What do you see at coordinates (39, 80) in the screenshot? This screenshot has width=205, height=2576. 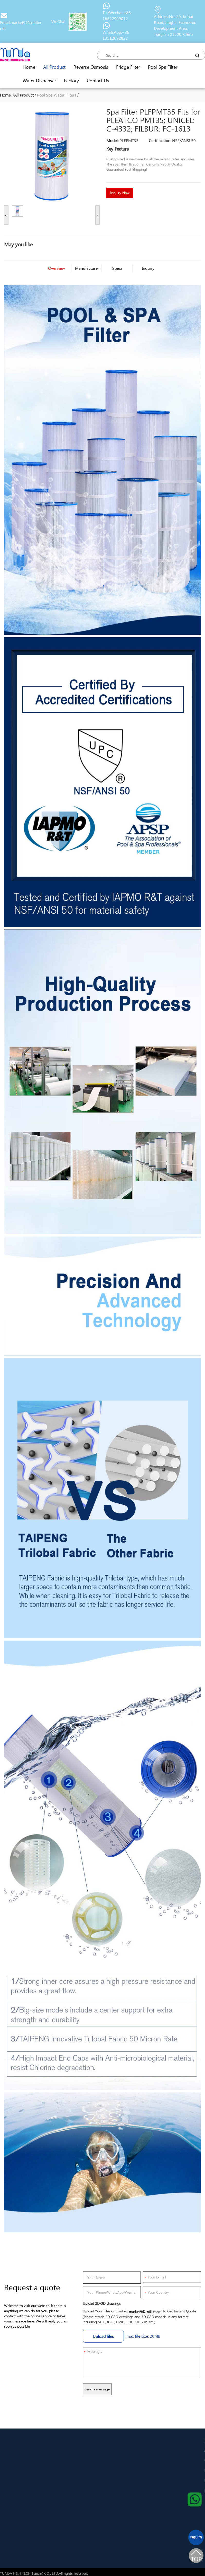 I see `Water Dispenser` at bounding box center [39, 80].